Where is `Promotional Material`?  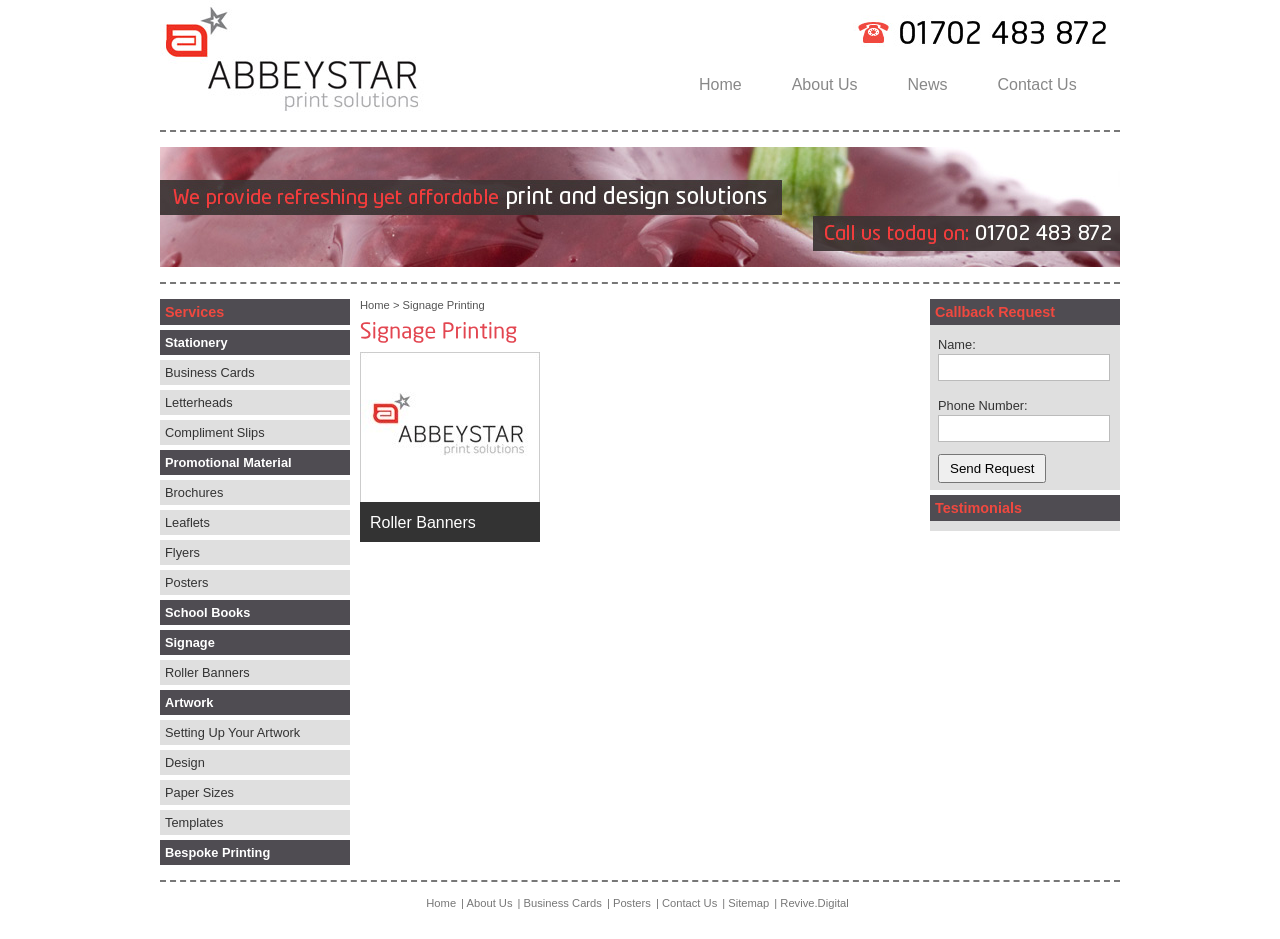 Promotional Material is located at coordinates (228, 462).